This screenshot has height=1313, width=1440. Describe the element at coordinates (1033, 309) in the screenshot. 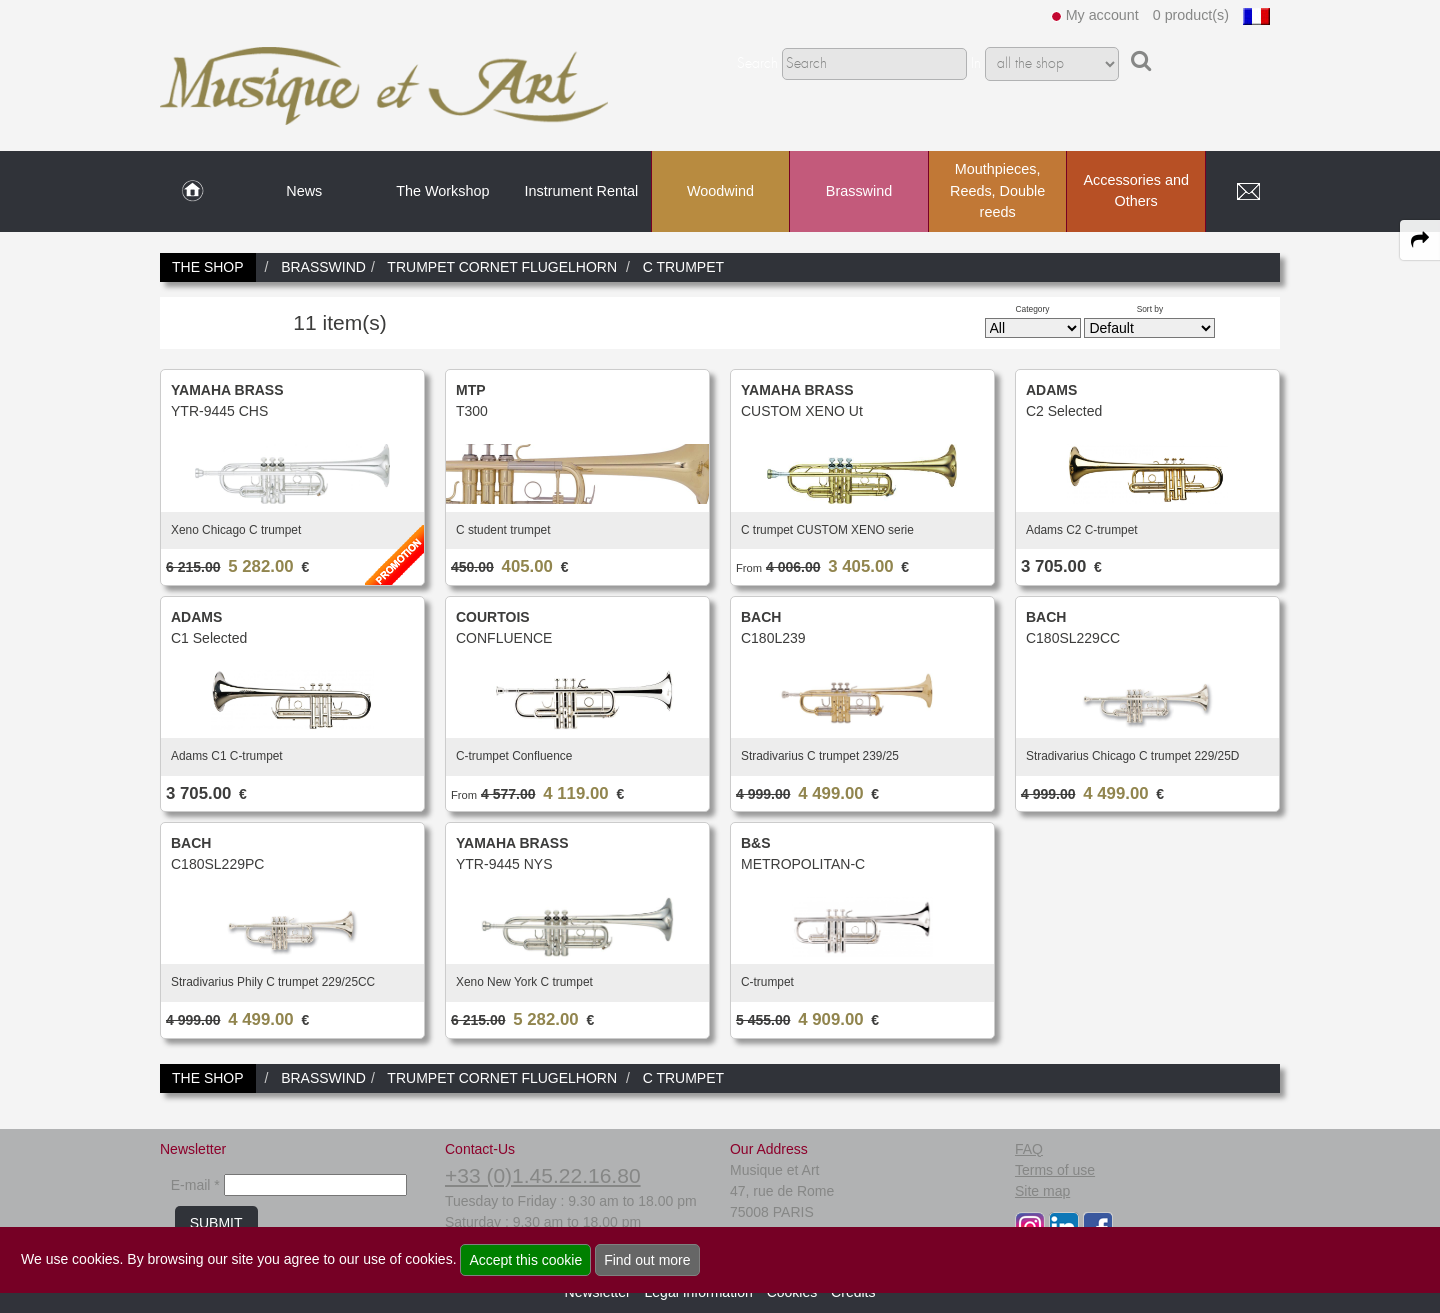

I see `Category` at that location.